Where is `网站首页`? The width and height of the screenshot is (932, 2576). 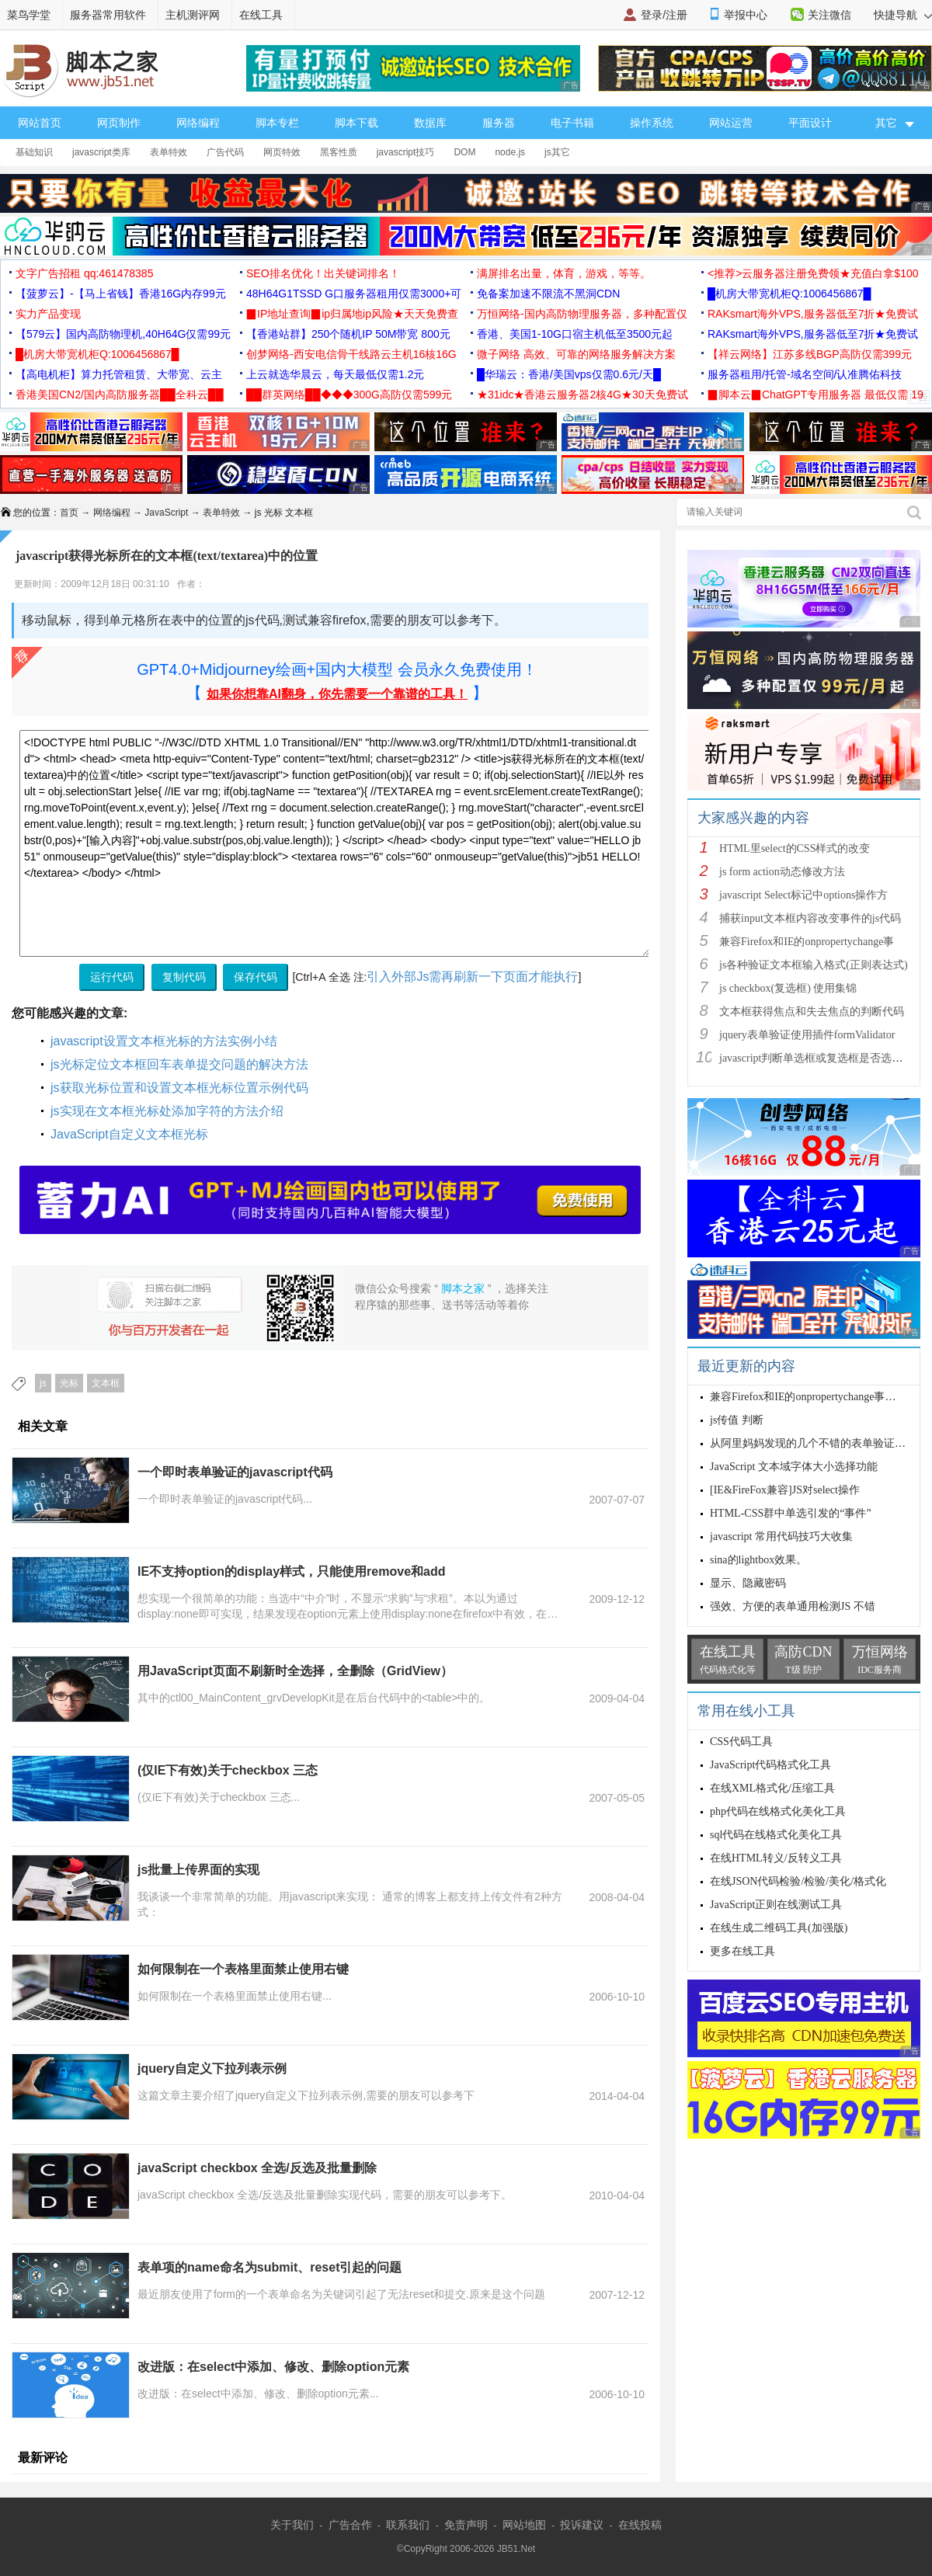 网站首页 is located at coordinates (39, 122).